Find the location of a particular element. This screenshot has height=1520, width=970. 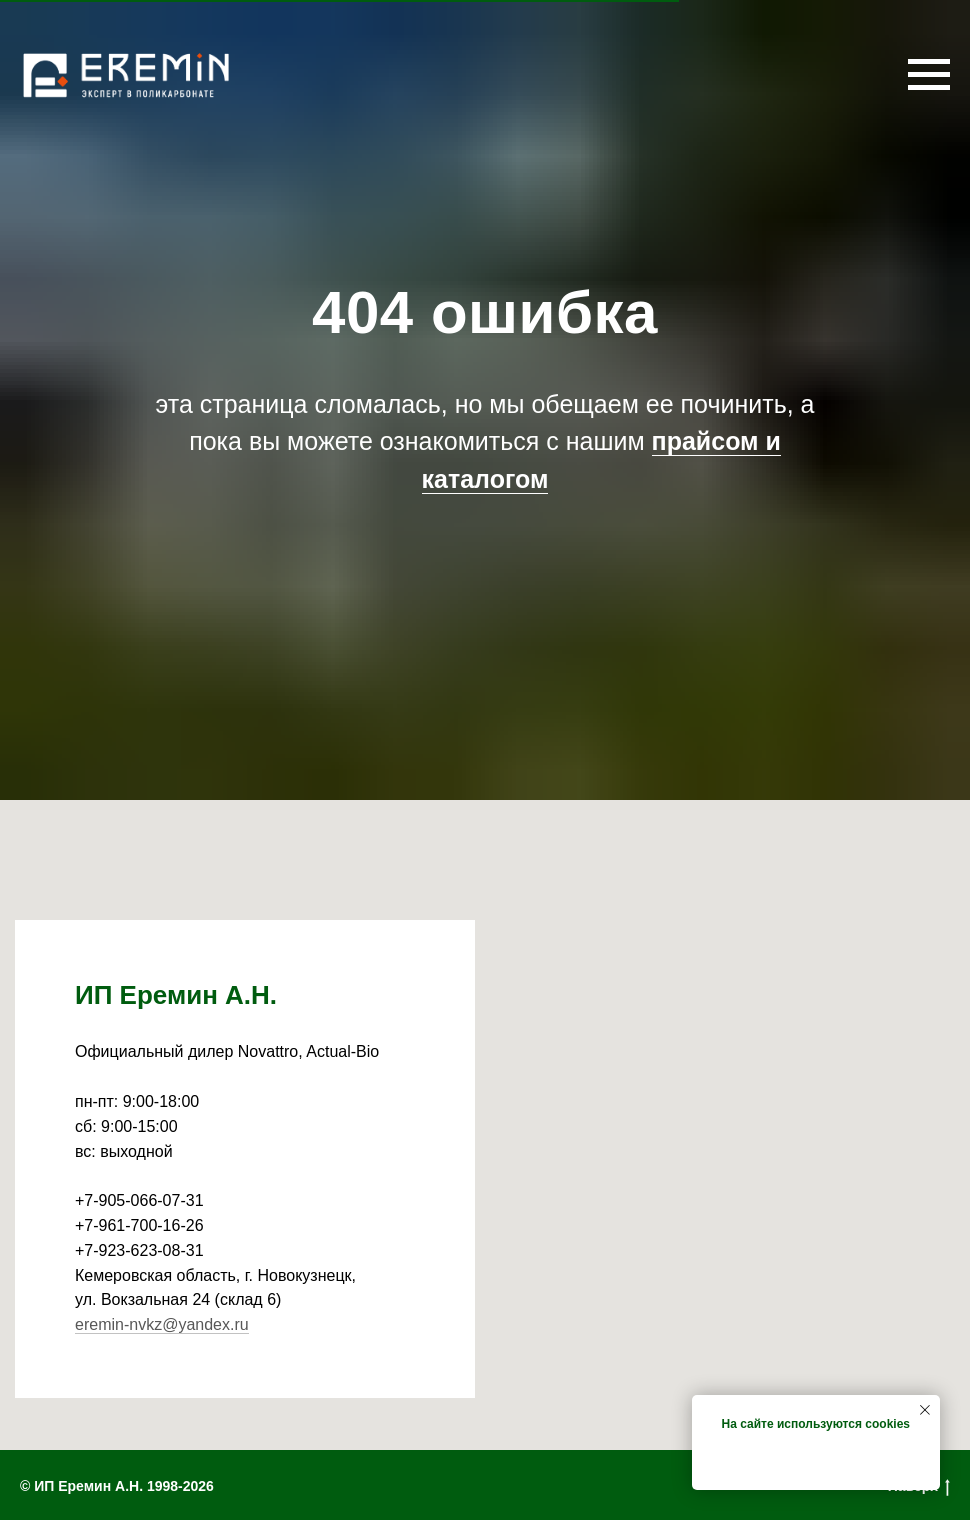

[Закрыть уведомление] is located at coordinates (925, 1410).